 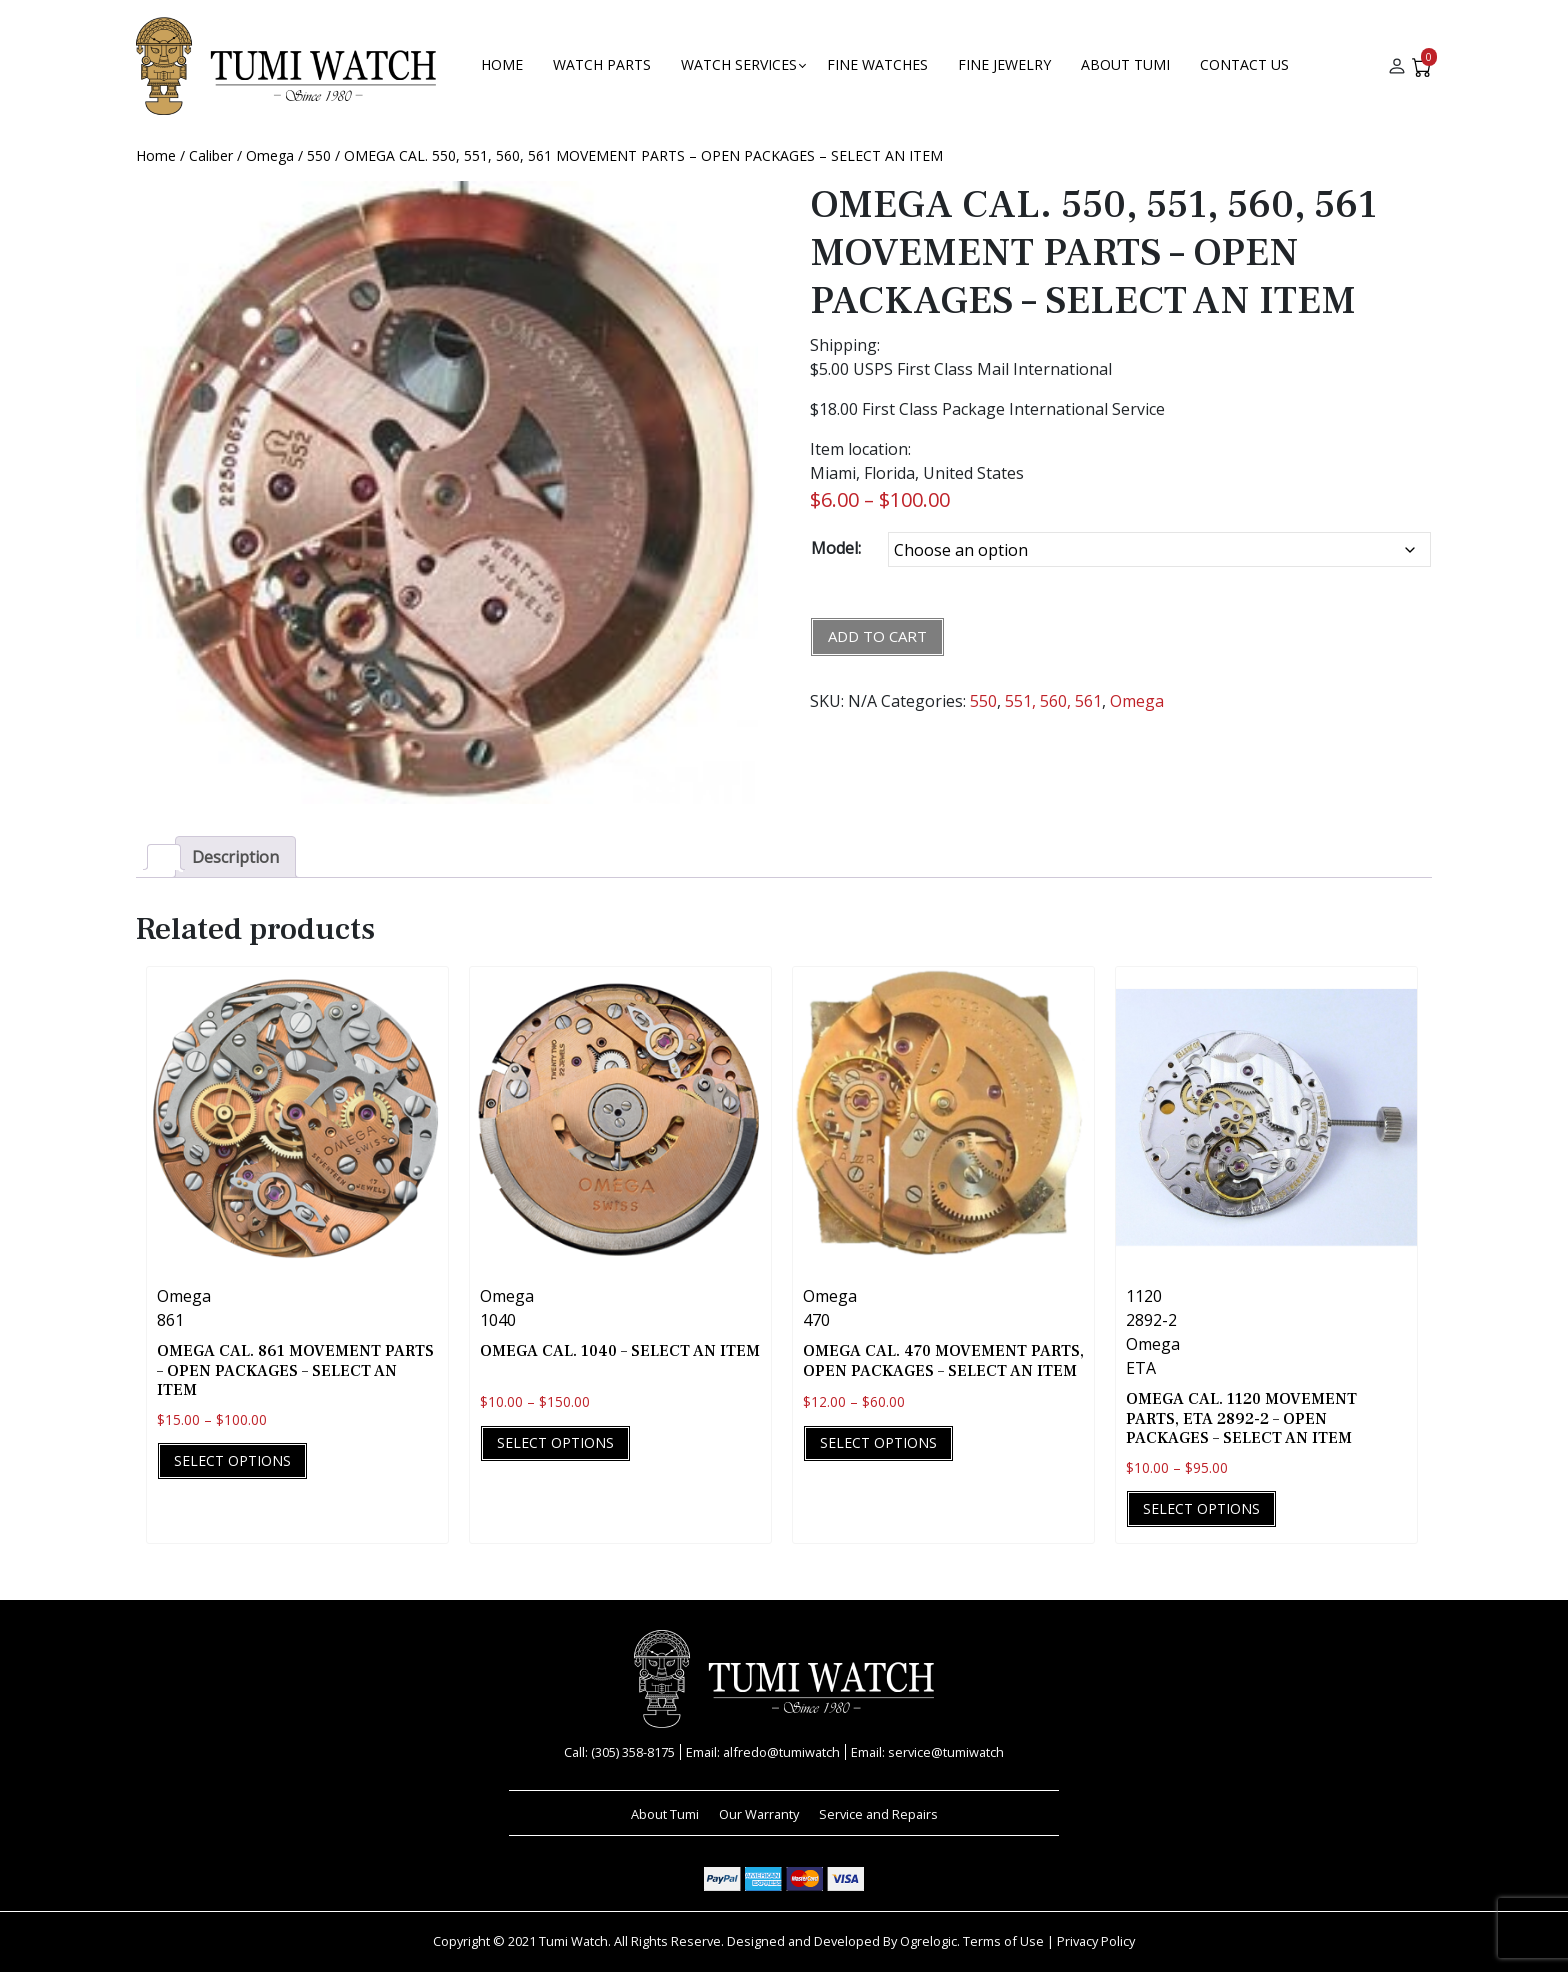 What do you see at coordinates (836, 548) in the screenshot?
I see `Model:` at bounding box center [836, 548].